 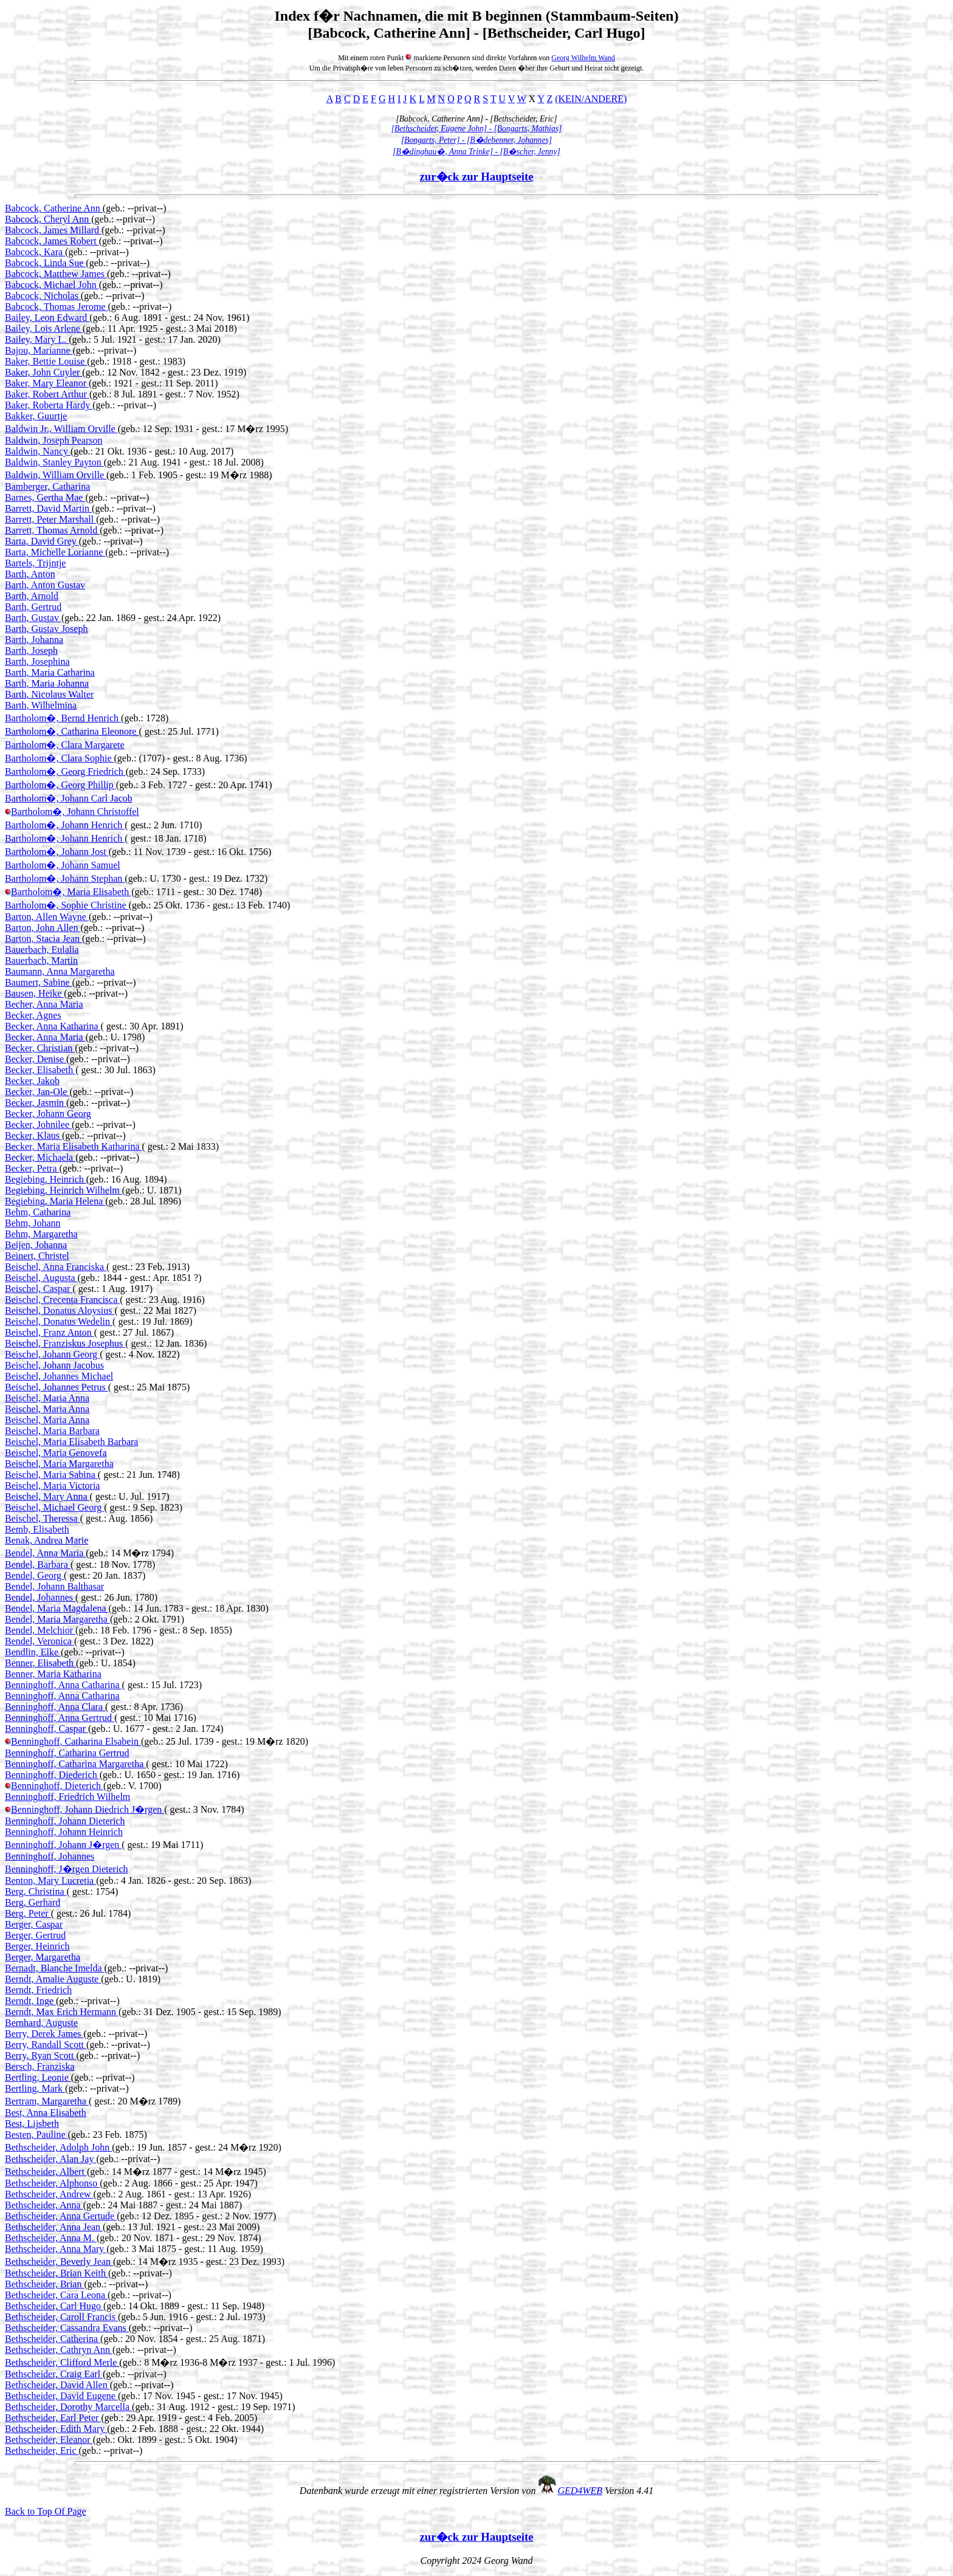 I want to click on Beischel, Michael Georg, so click(x=54, y=1507).